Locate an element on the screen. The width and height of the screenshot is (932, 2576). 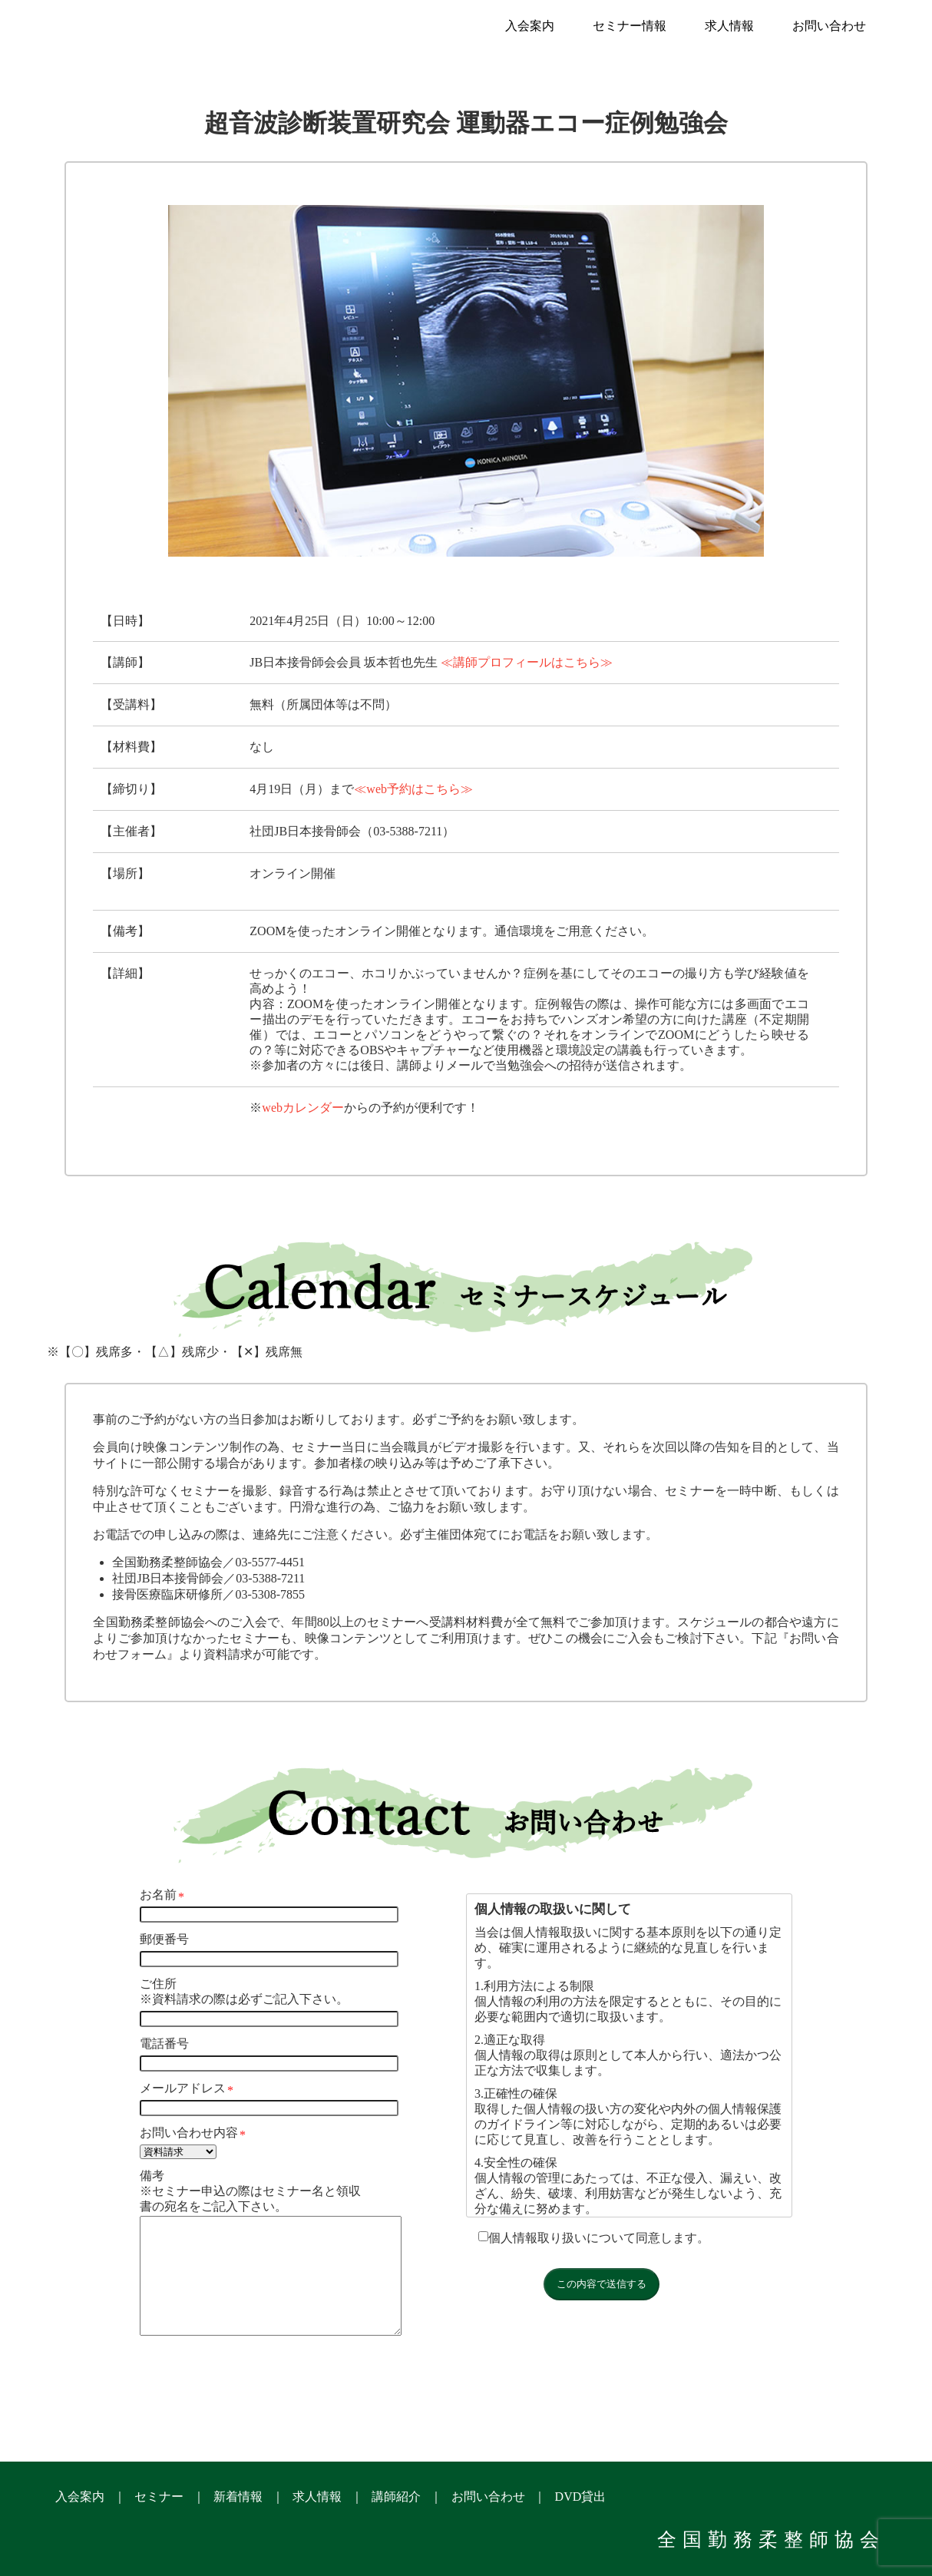
webカレンダー is located at coordinates (303, 1107).